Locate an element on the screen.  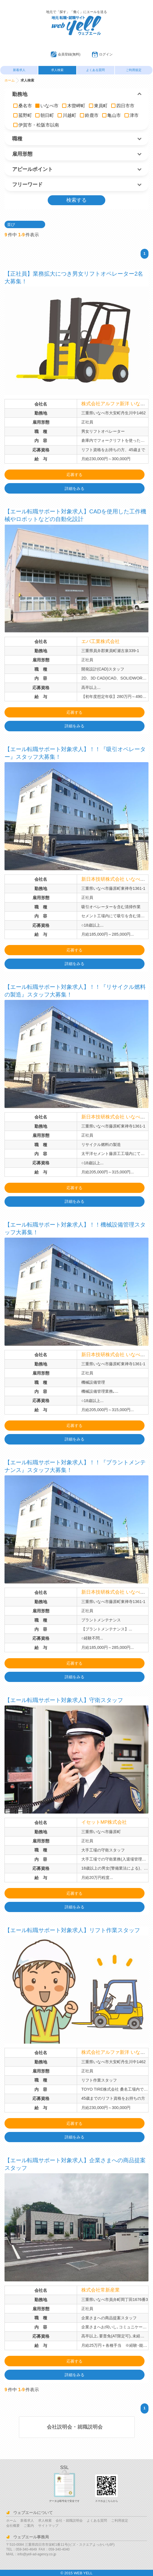
菰野町 is located at coordinates (22, 115).